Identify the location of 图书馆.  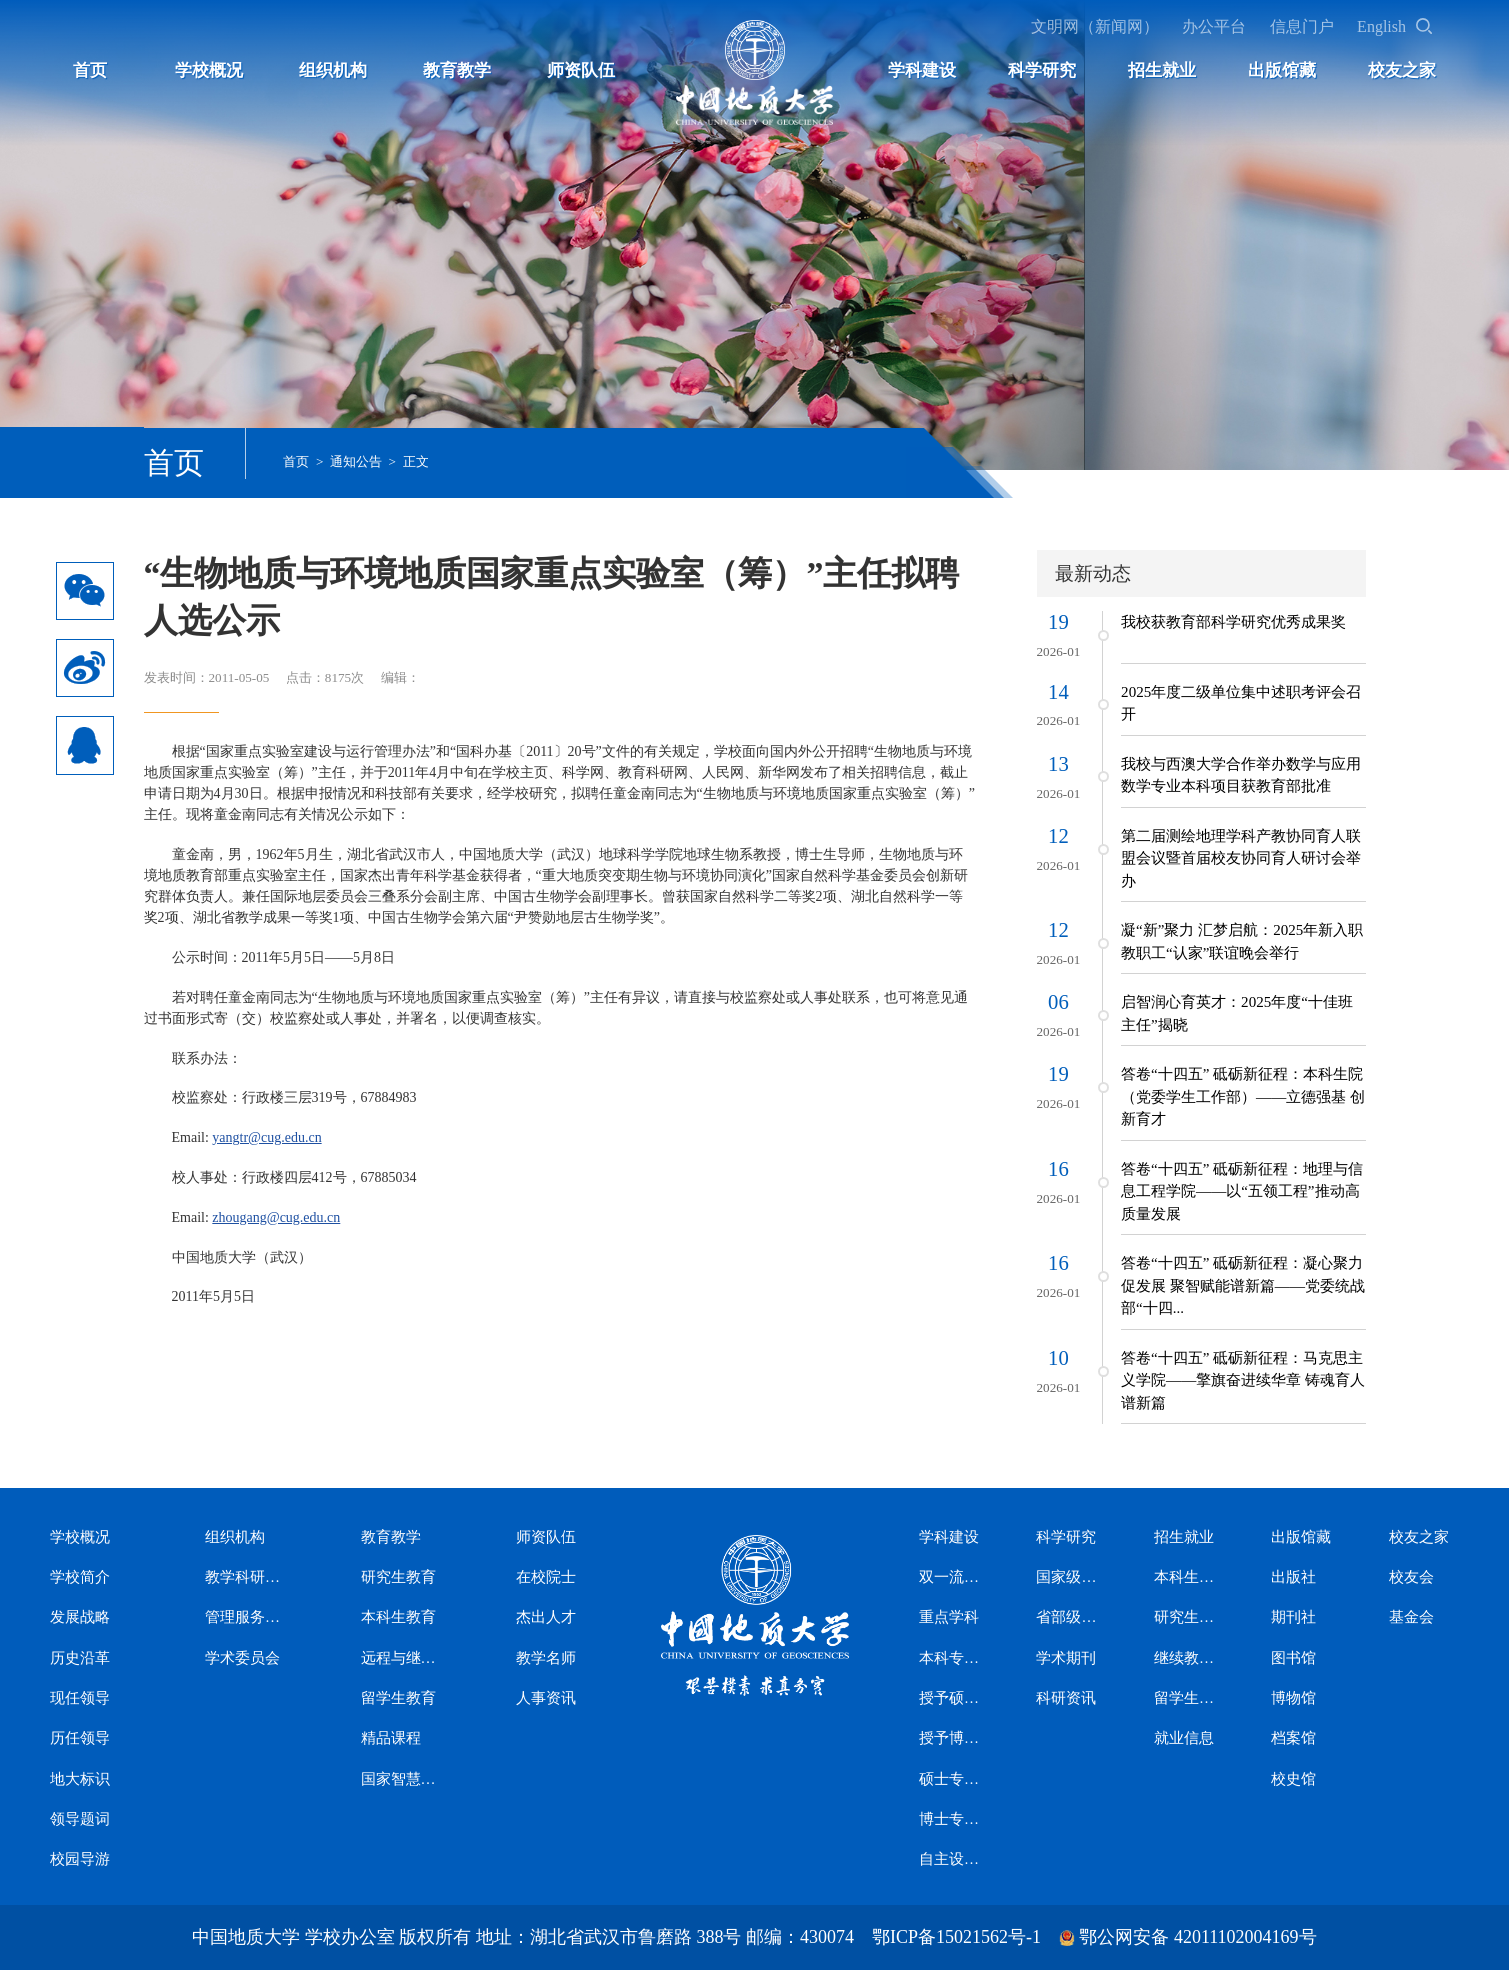
(1293, 1658).